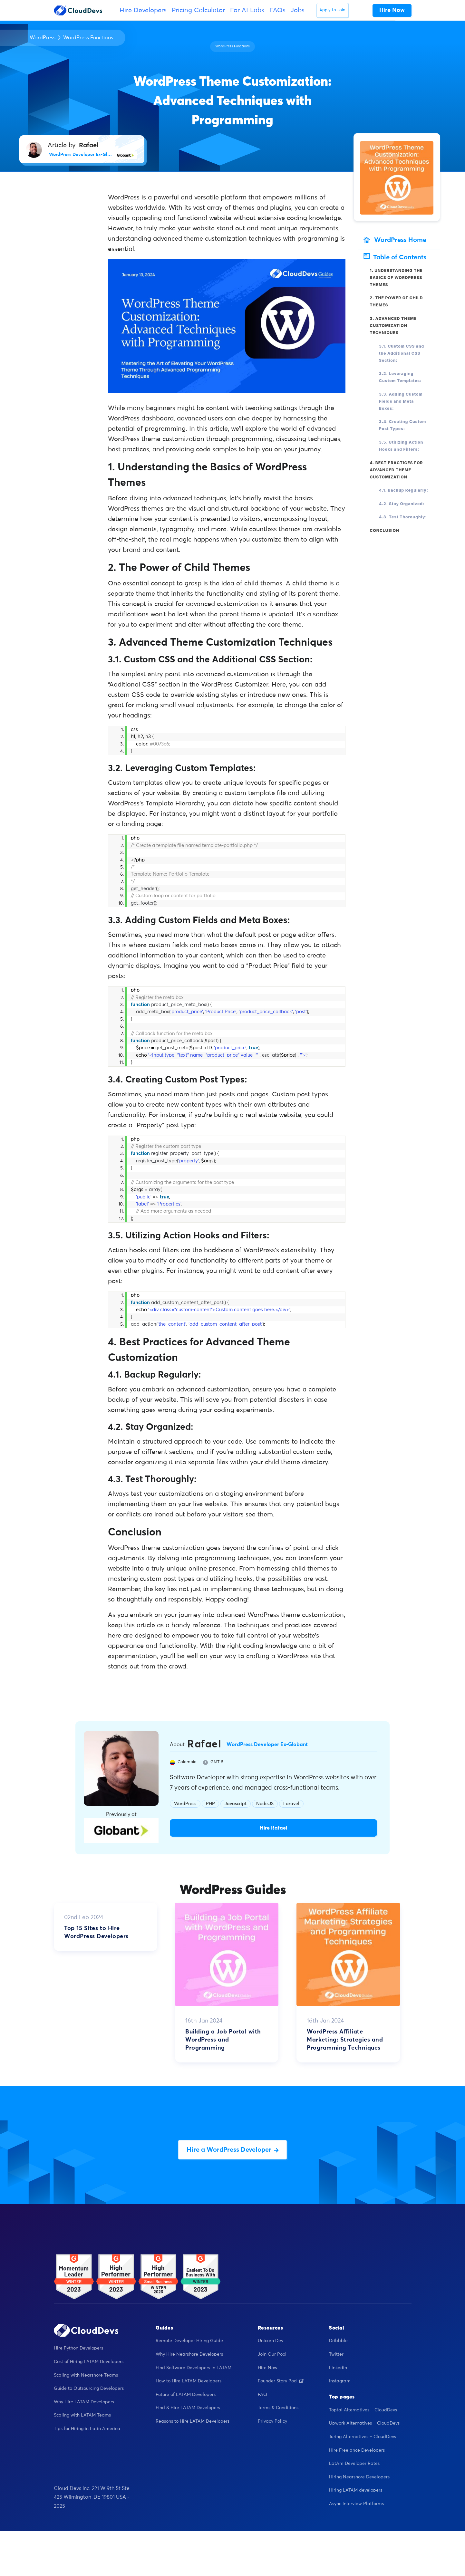 Image resolution: width=465 pixels, height=2576 pixels. Describe the element at coordinates (401, 446) in the screenshot. I see `3.5. Utilizing Action Hooks and Filters:` at that location.